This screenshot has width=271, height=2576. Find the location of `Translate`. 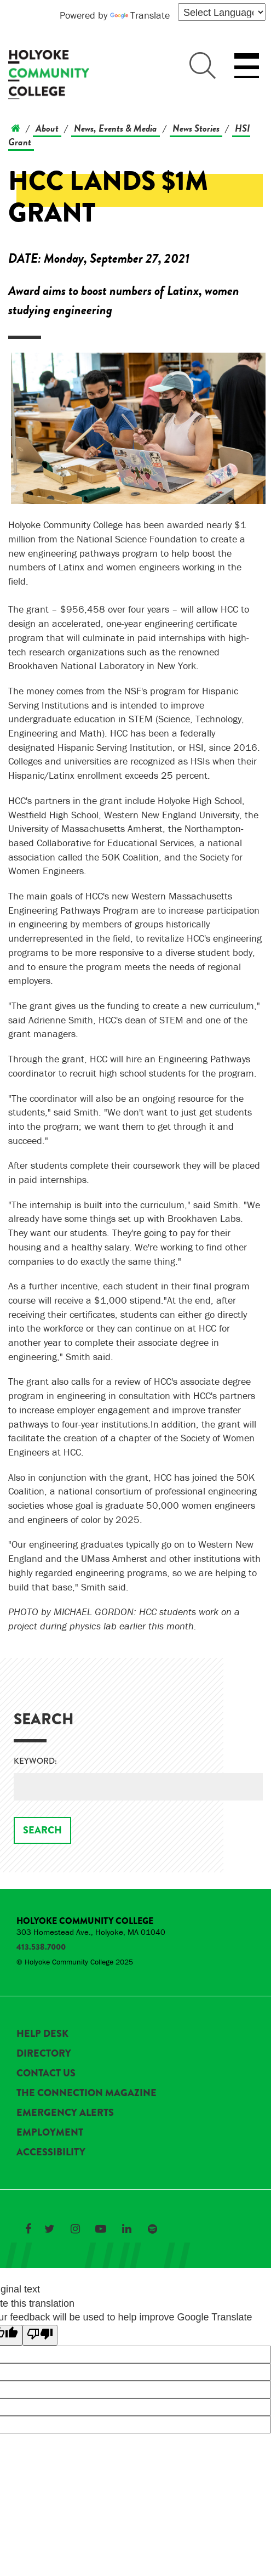

Translate is located at coordinates (140, 15).